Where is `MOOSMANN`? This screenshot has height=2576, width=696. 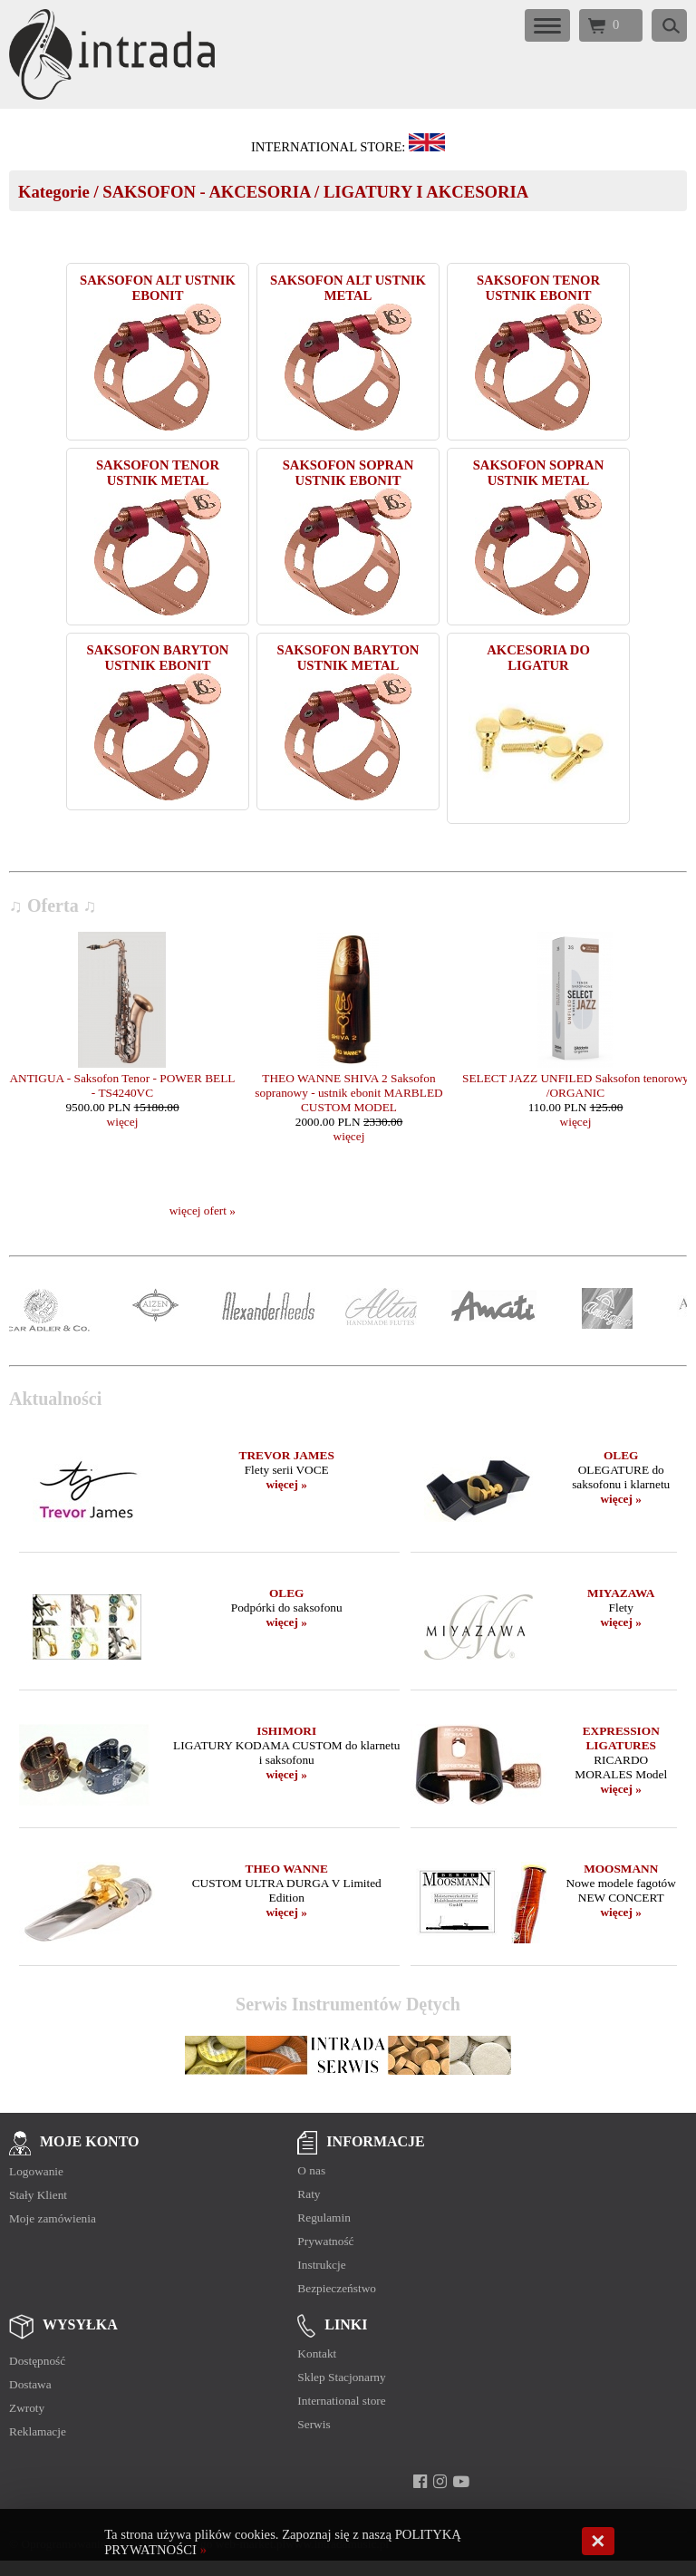
MOOSMANN is located at coordinates (621, 1868).